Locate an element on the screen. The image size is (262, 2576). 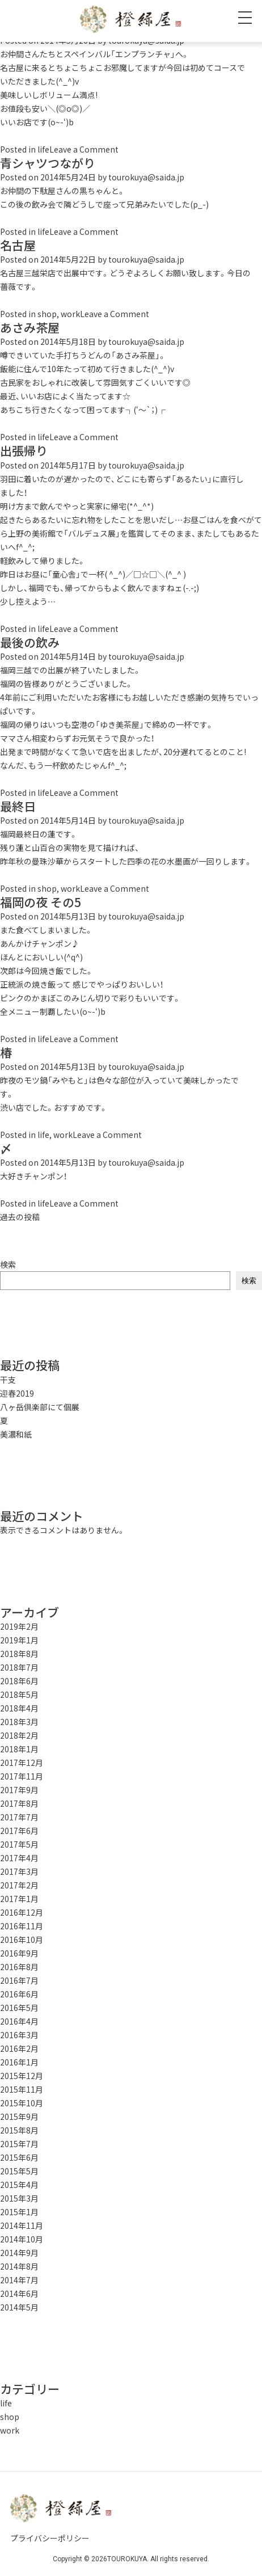
2018年1月 is located at coordinates (19, 1749).